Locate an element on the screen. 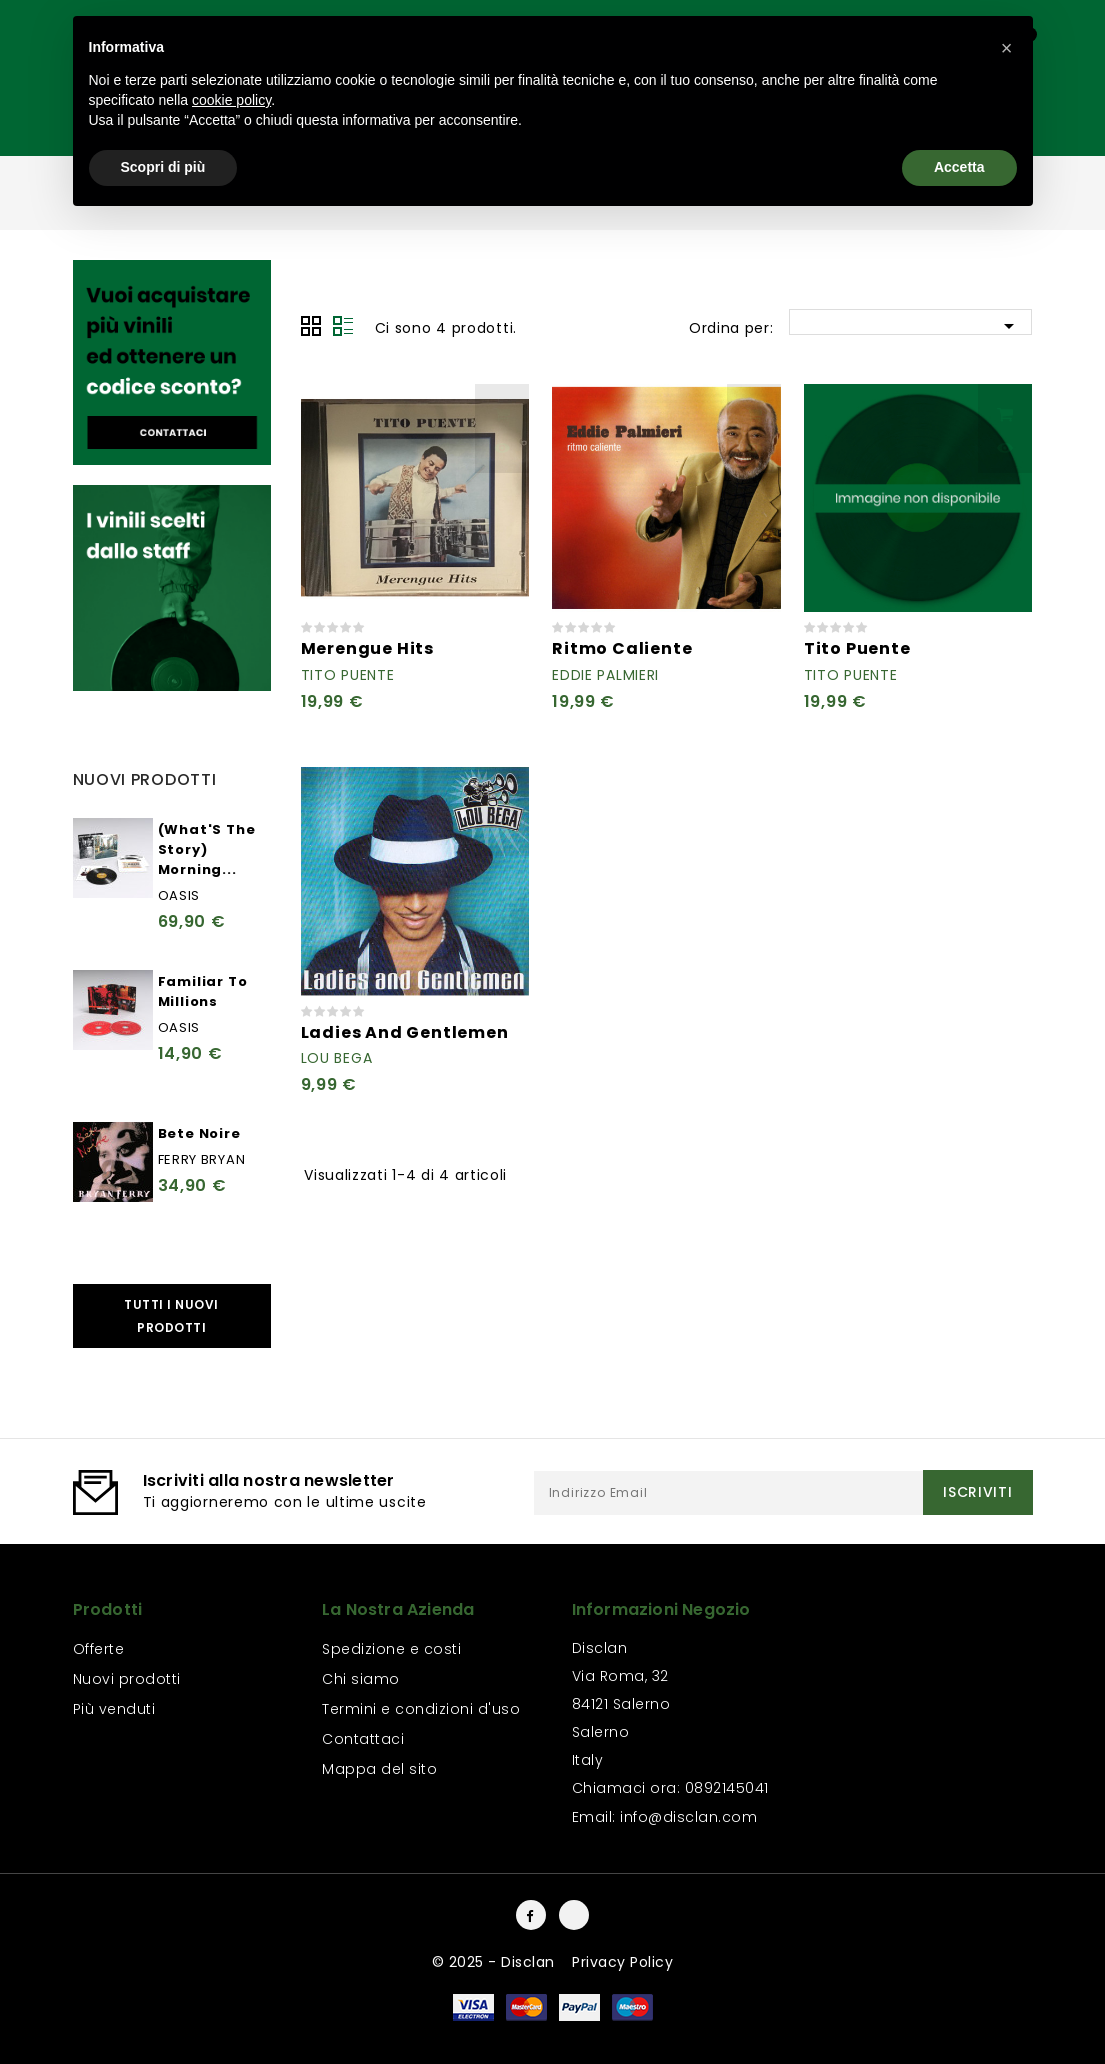 This screenshot has width=1105, height=2064. Offerte is located at coordinates (99, 1649).